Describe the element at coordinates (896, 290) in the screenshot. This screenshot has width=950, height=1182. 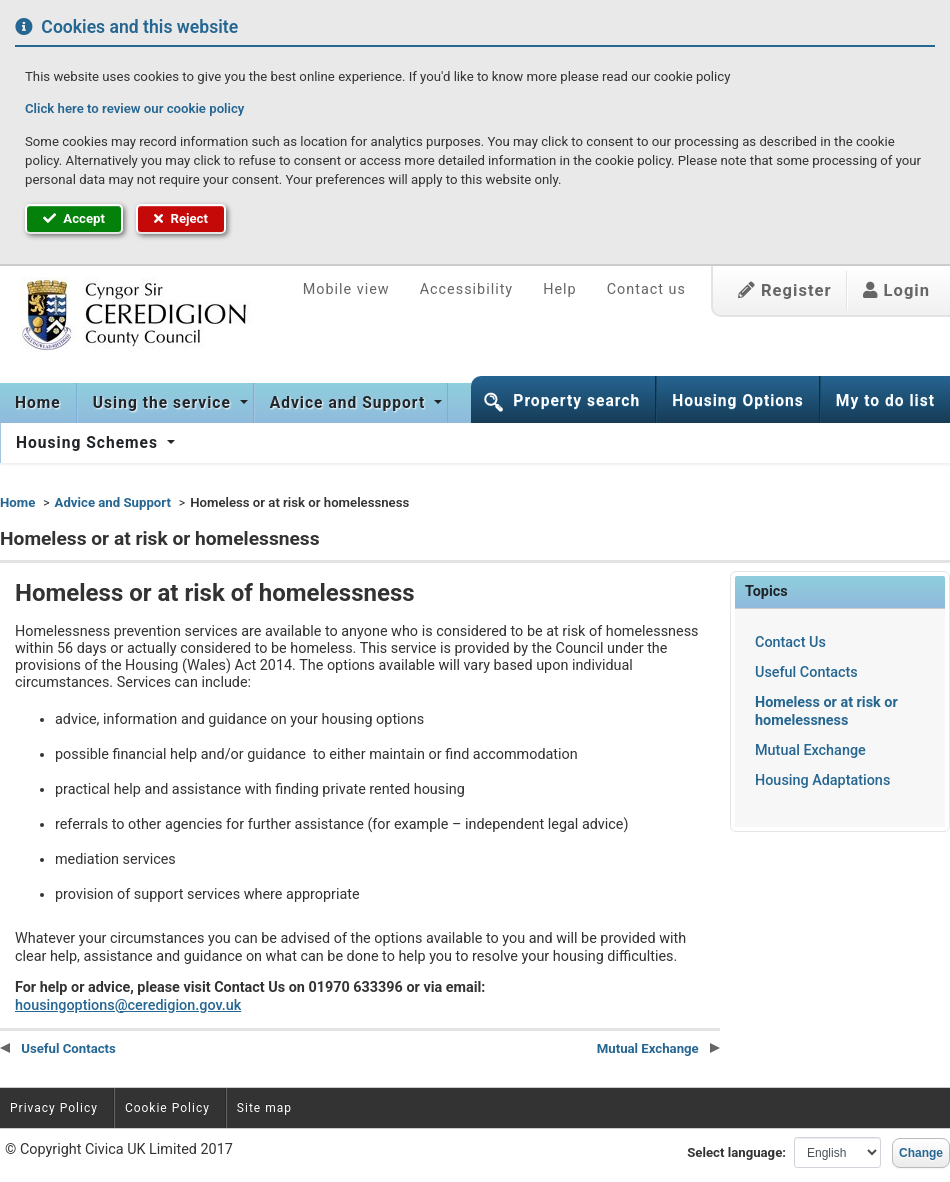
I see `Login` at that location.